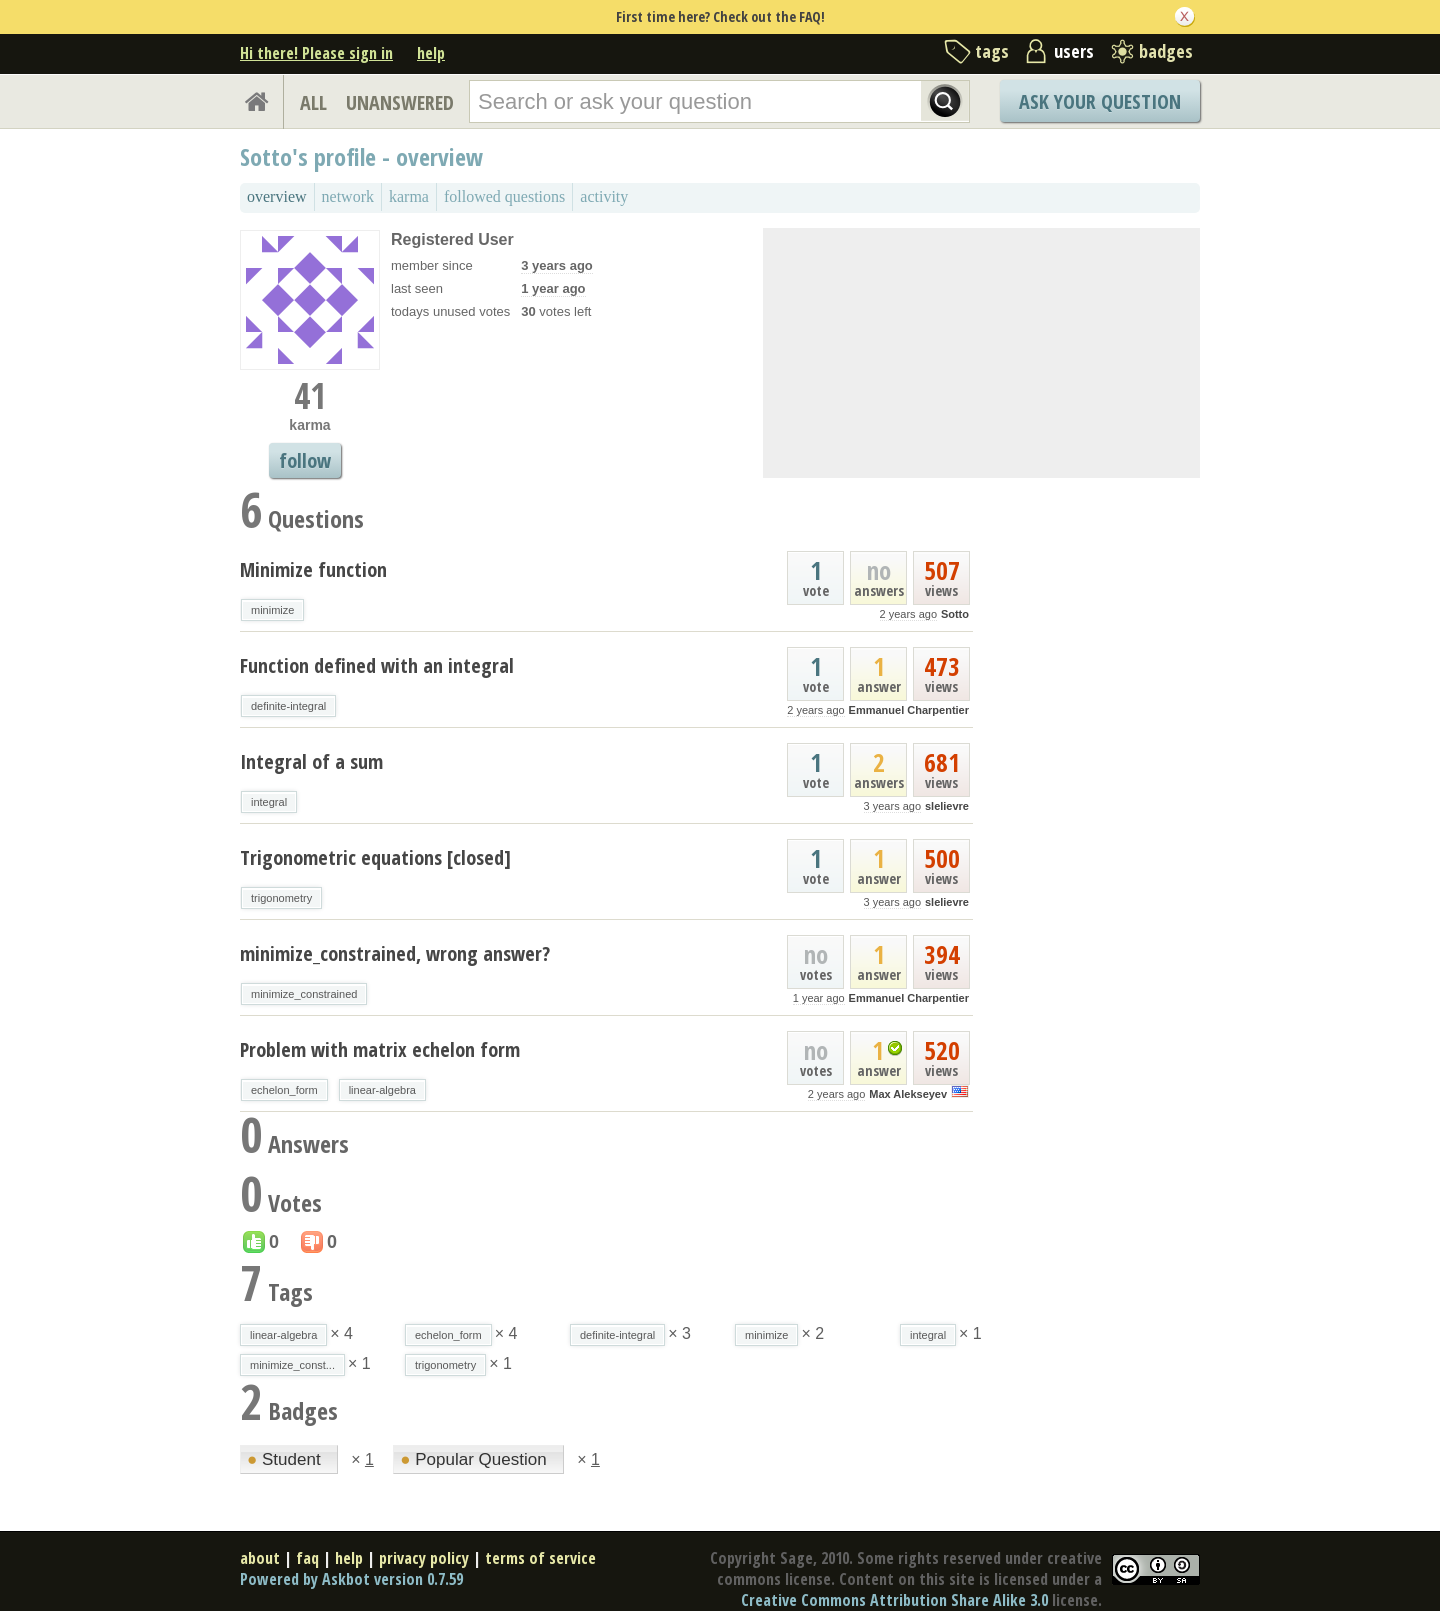 Image resolution: width=1440 pixels, height=1611 pixels. I want to click on help, so click(431, 53).